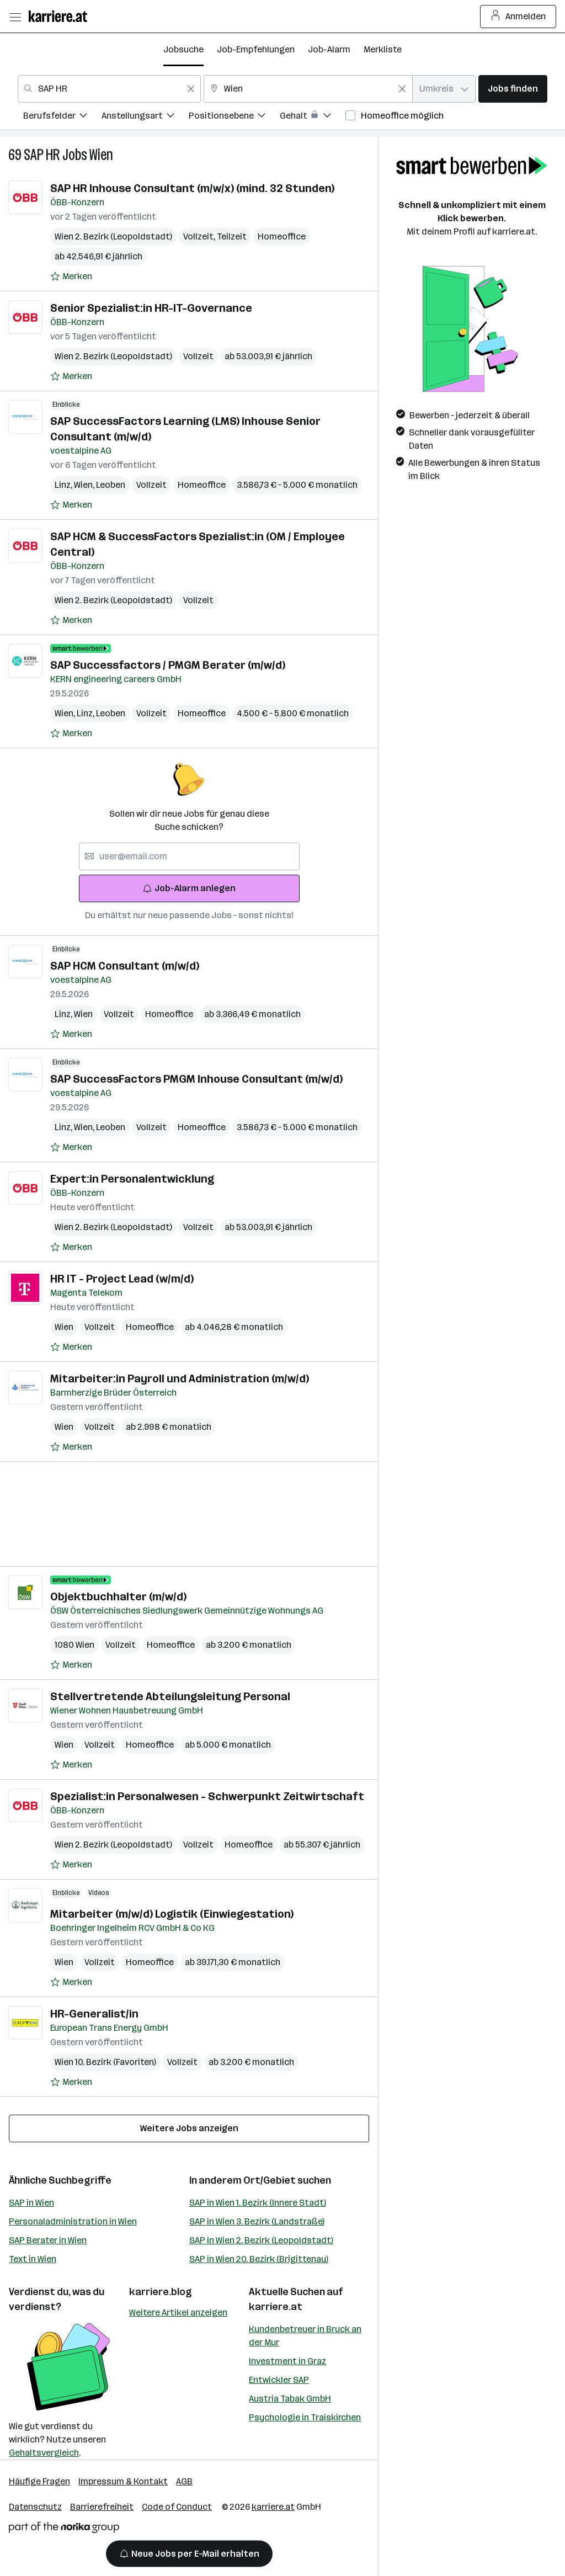 This screenshot has width=565, height=2576. I want to click on Austria Tabak GmbH, so click(290, 2398).